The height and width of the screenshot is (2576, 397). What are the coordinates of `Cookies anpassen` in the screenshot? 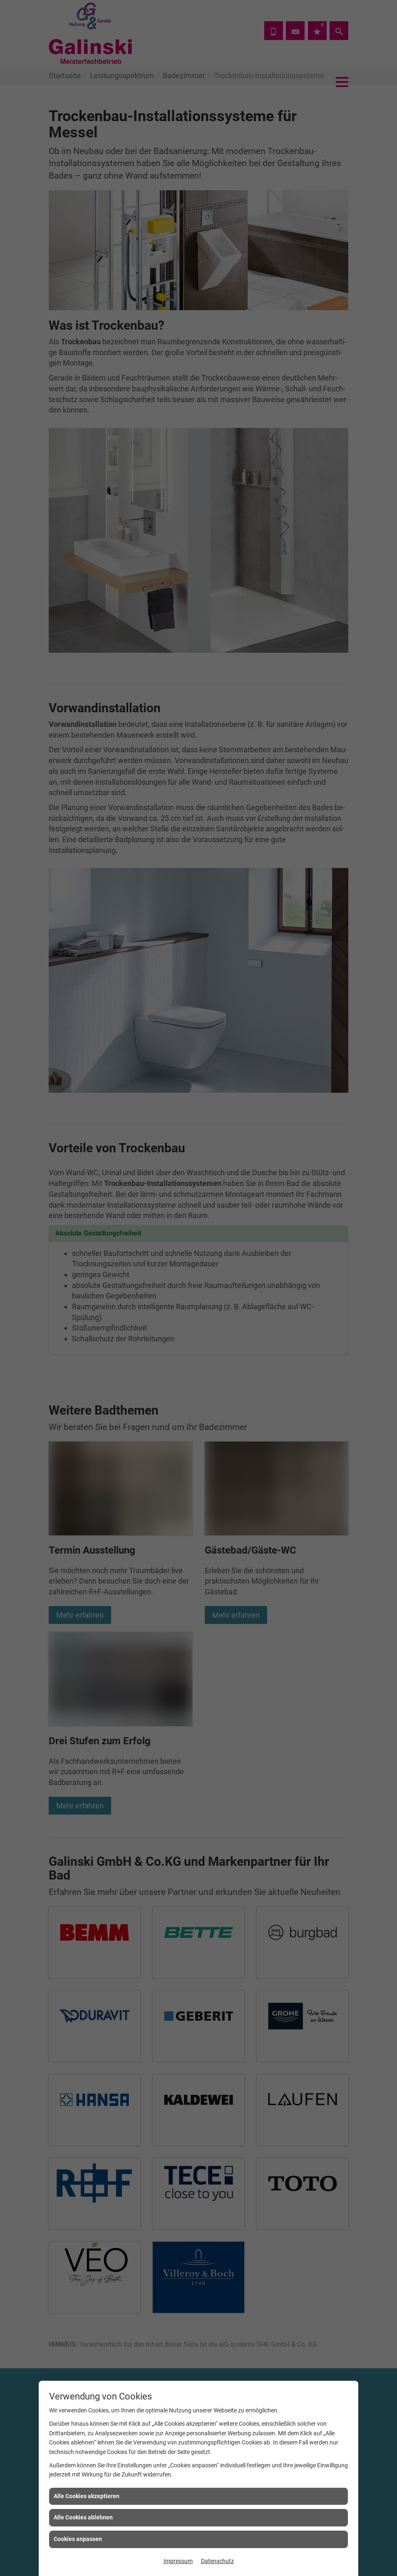 It's located at (78, 2539).